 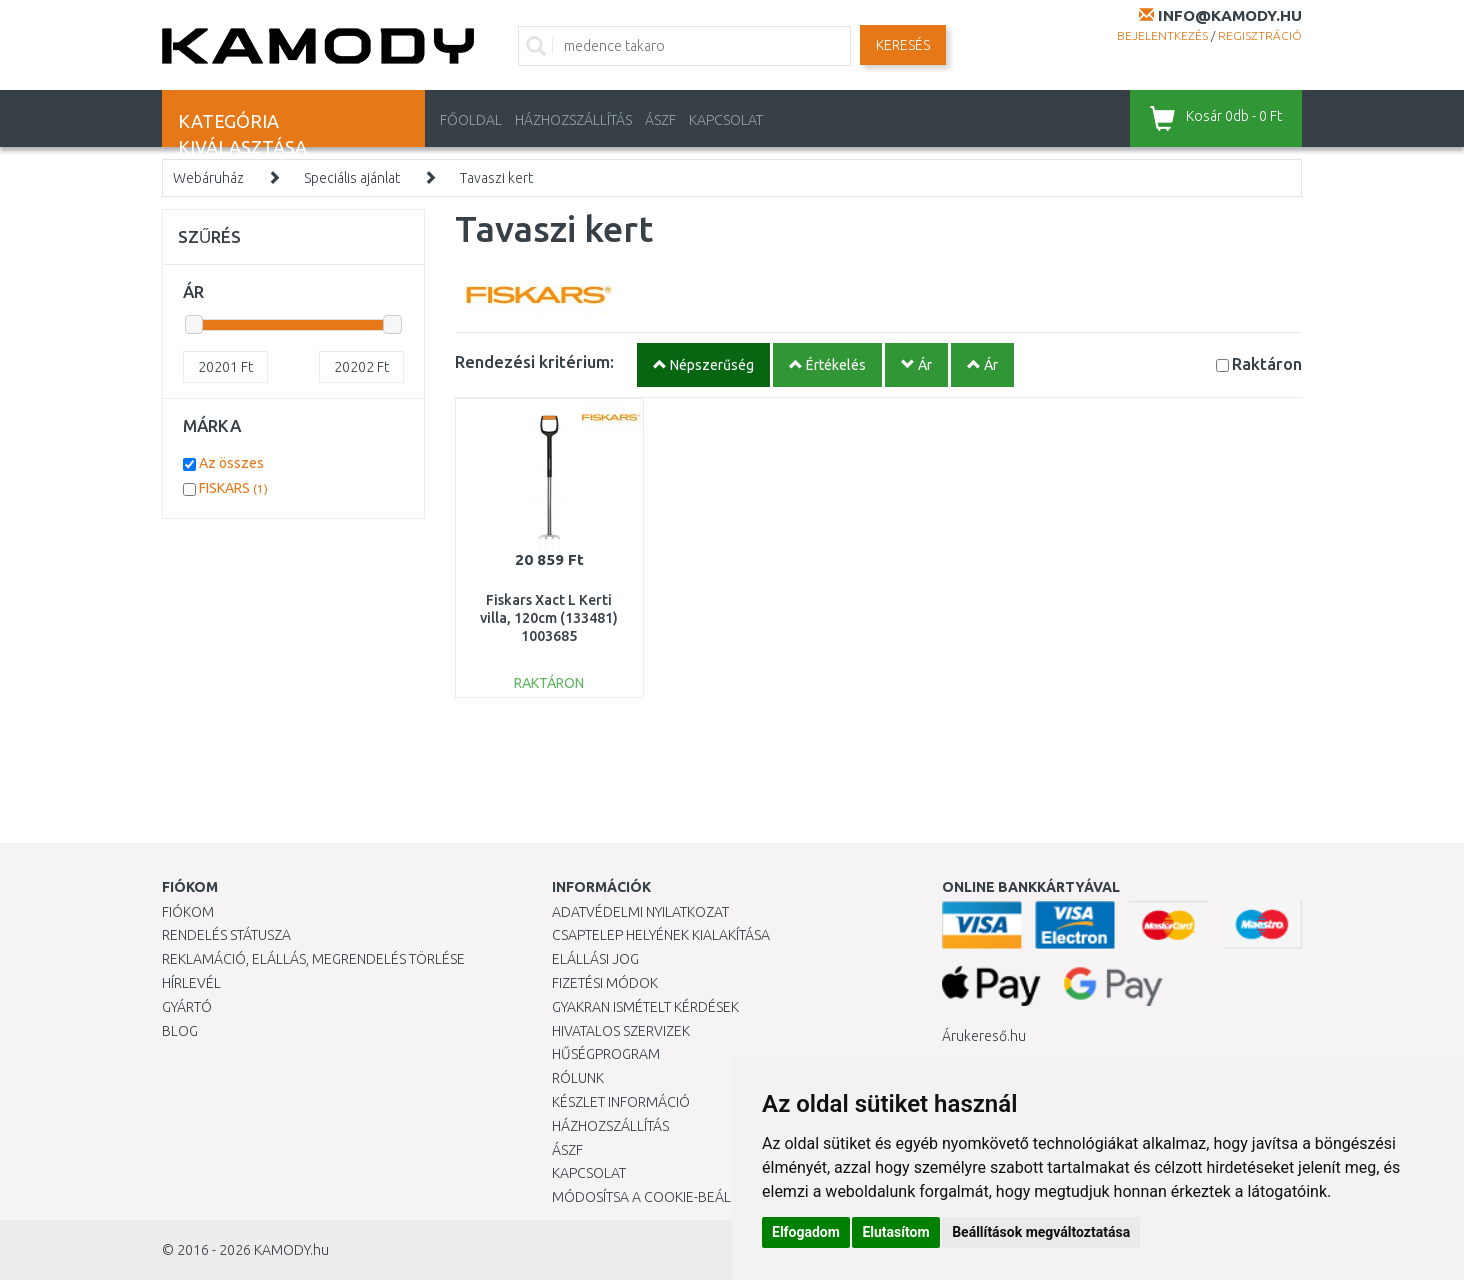 I want to click on Csaptelep helyének kialakítása, so click(x=661, y=935).